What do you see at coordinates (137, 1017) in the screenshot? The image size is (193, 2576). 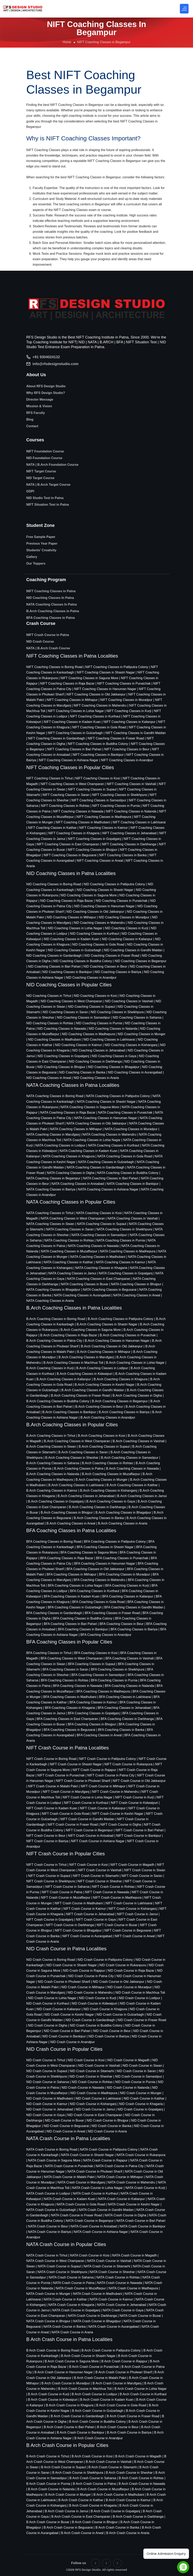 I see `NID Coaching Classes in Saharsa` at bounding box center [137, 1017].